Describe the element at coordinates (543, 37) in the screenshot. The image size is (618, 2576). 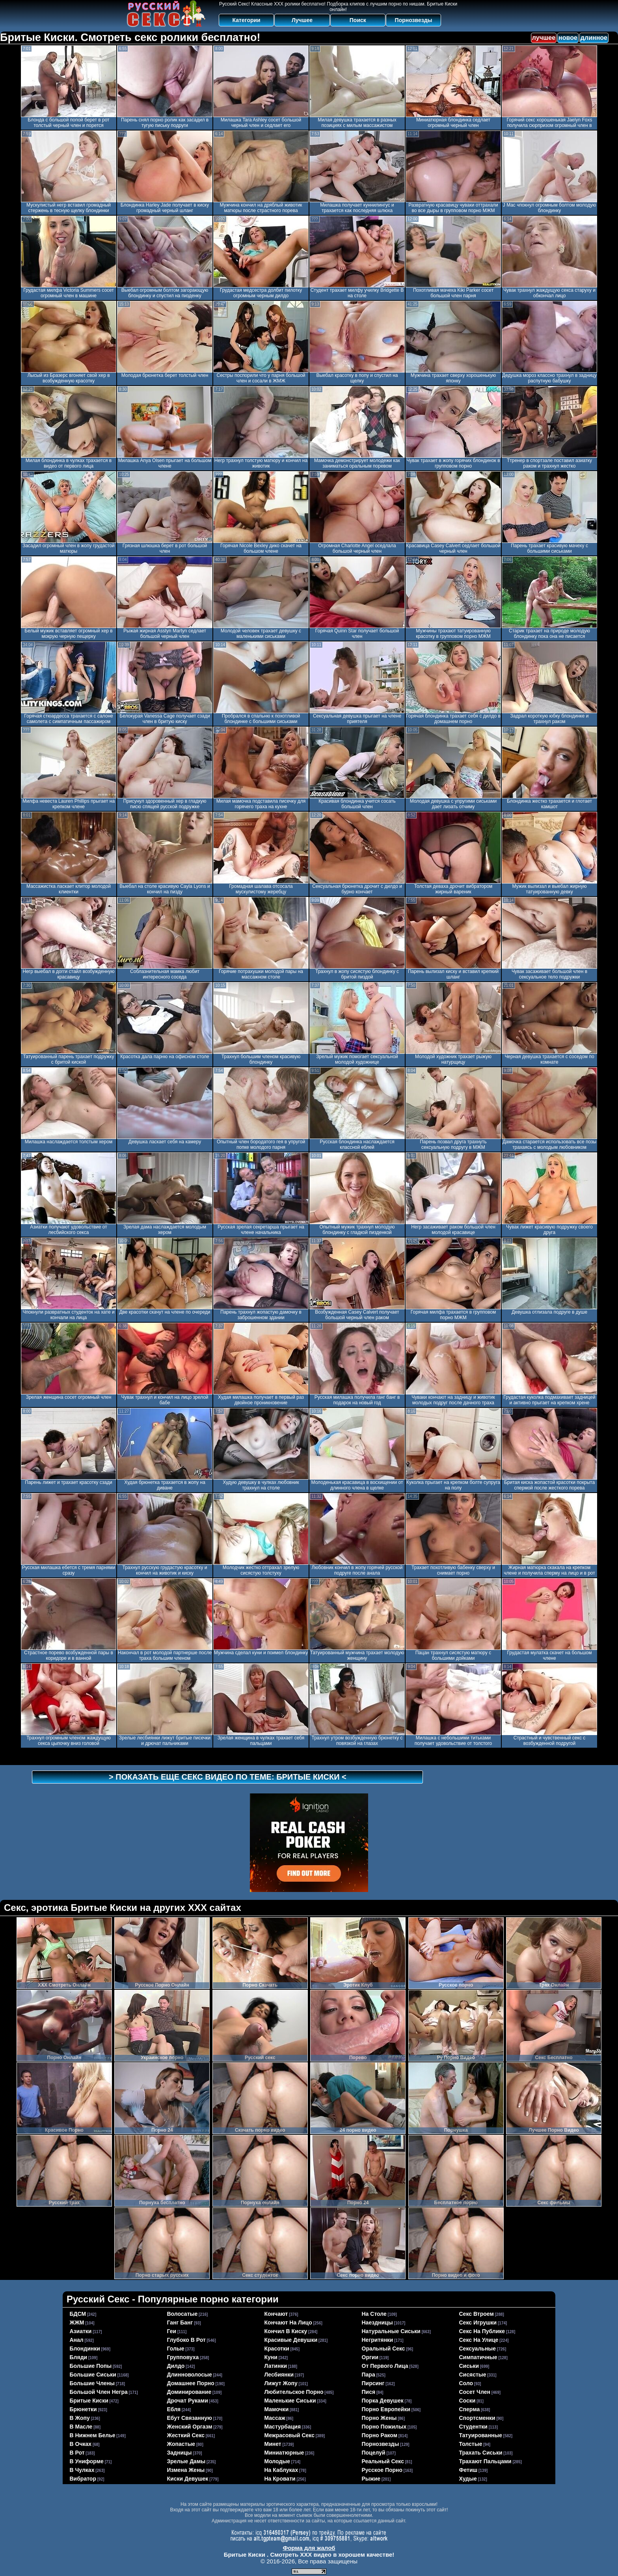
I see `лучшее` at that location.